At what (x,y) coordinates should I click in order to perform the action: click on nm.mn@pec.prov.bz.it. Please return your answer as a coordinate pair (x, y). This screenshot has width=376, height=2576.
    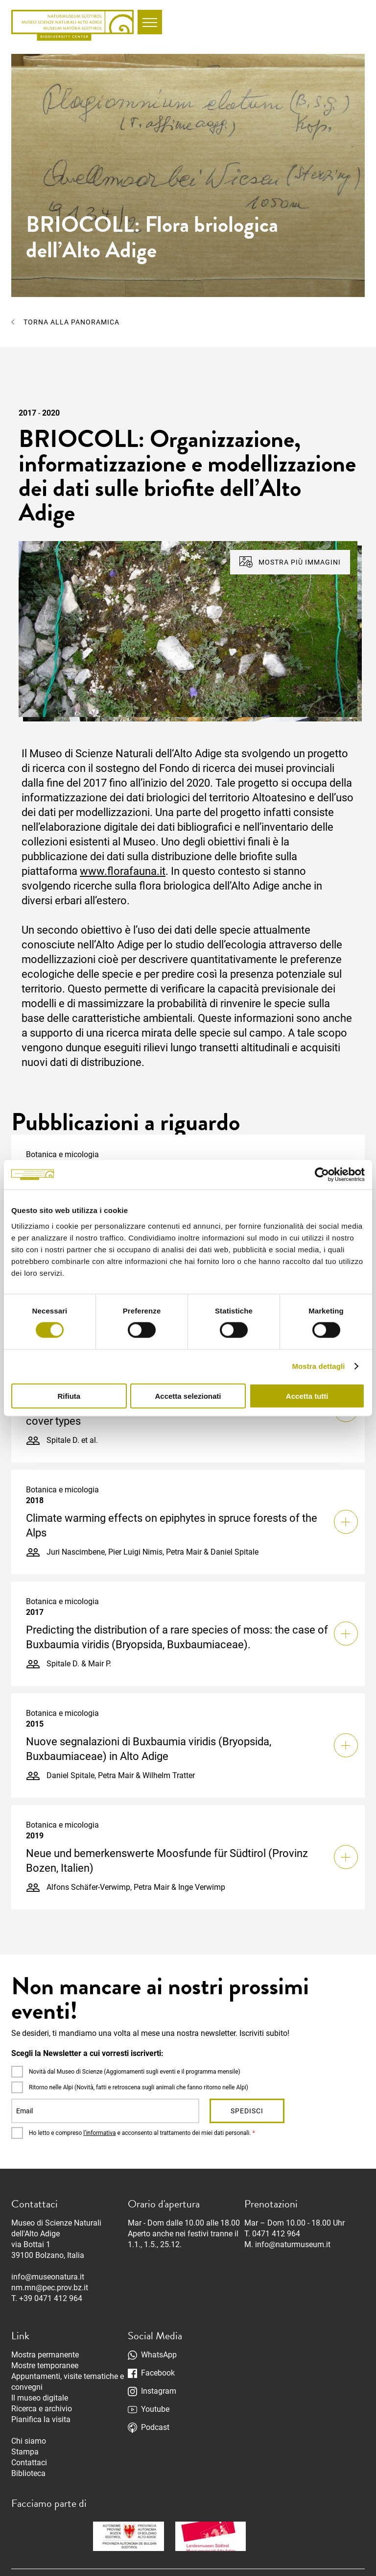
    Looking at the image, I should click on (49, 2287).